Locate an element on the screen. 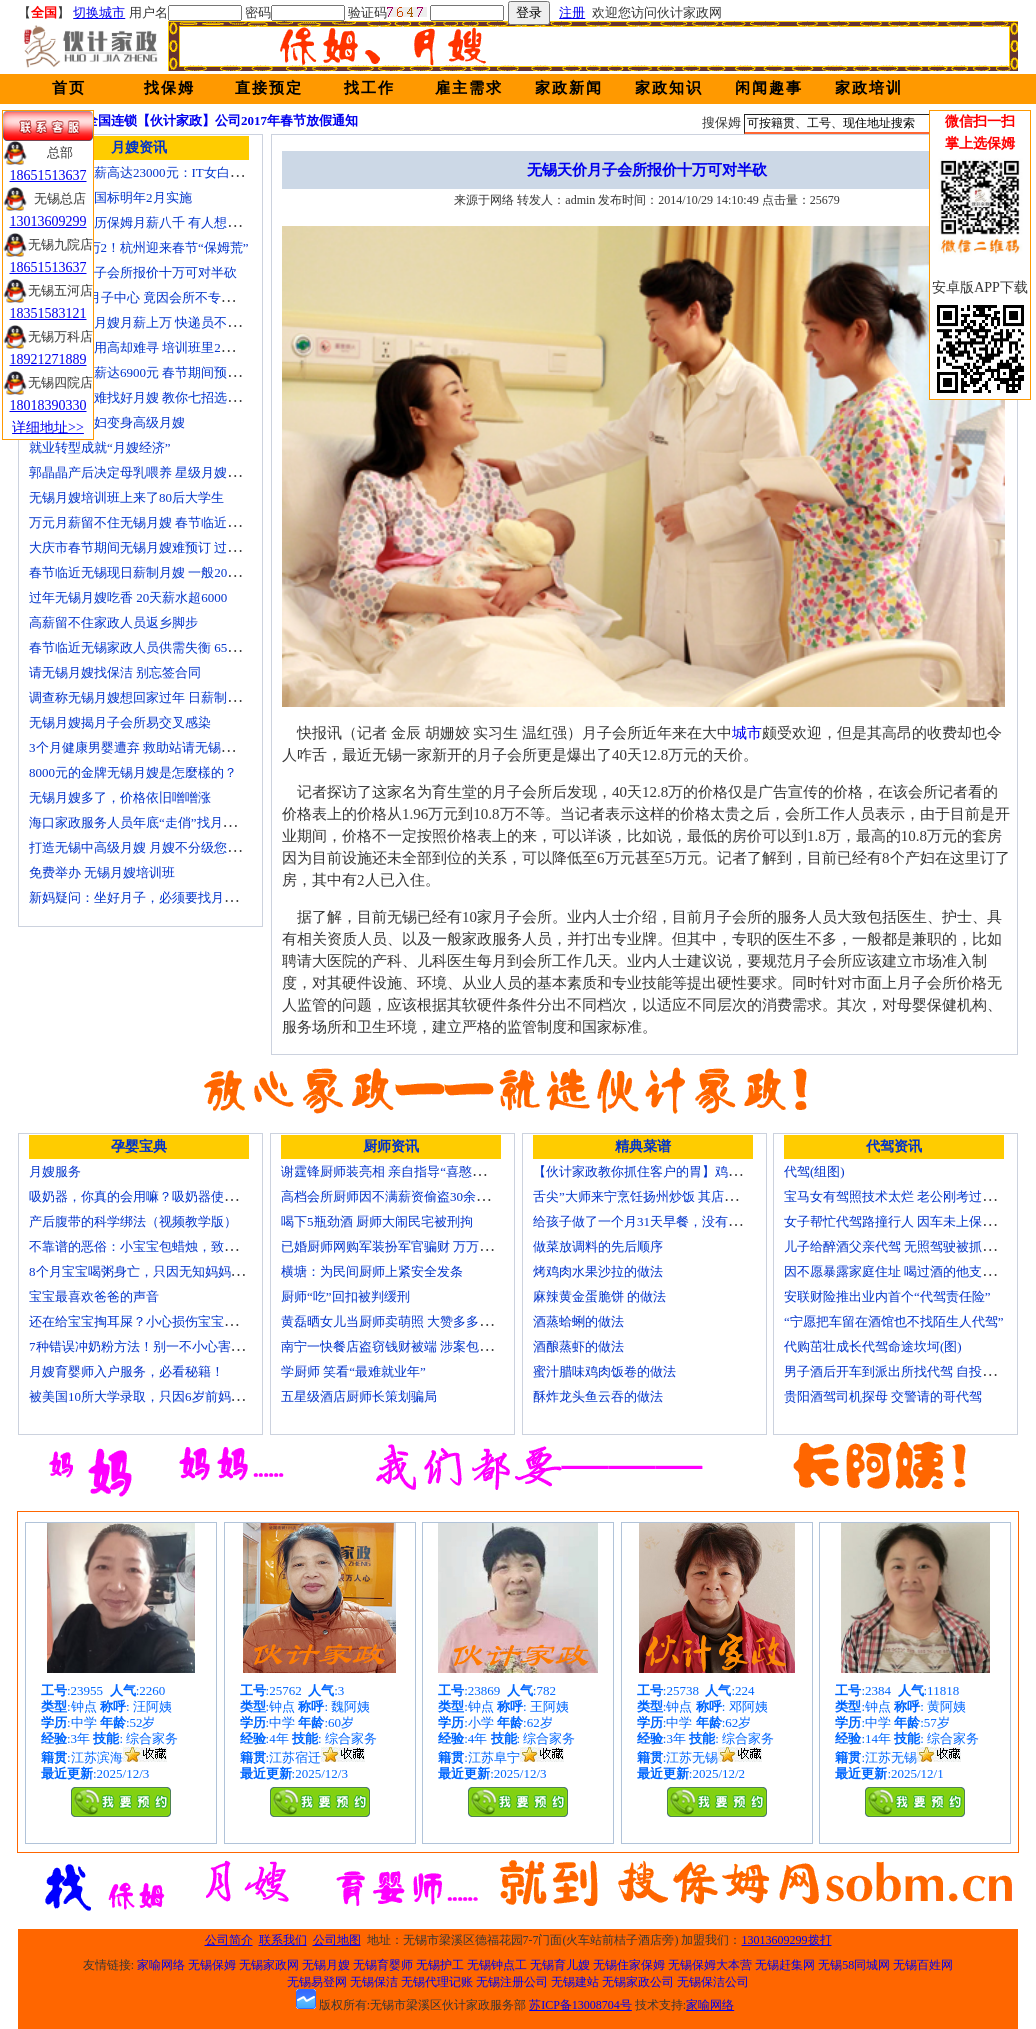 The image size is (1036, 2029). 无锡58同城网 is located at coordinates (854, 1965).